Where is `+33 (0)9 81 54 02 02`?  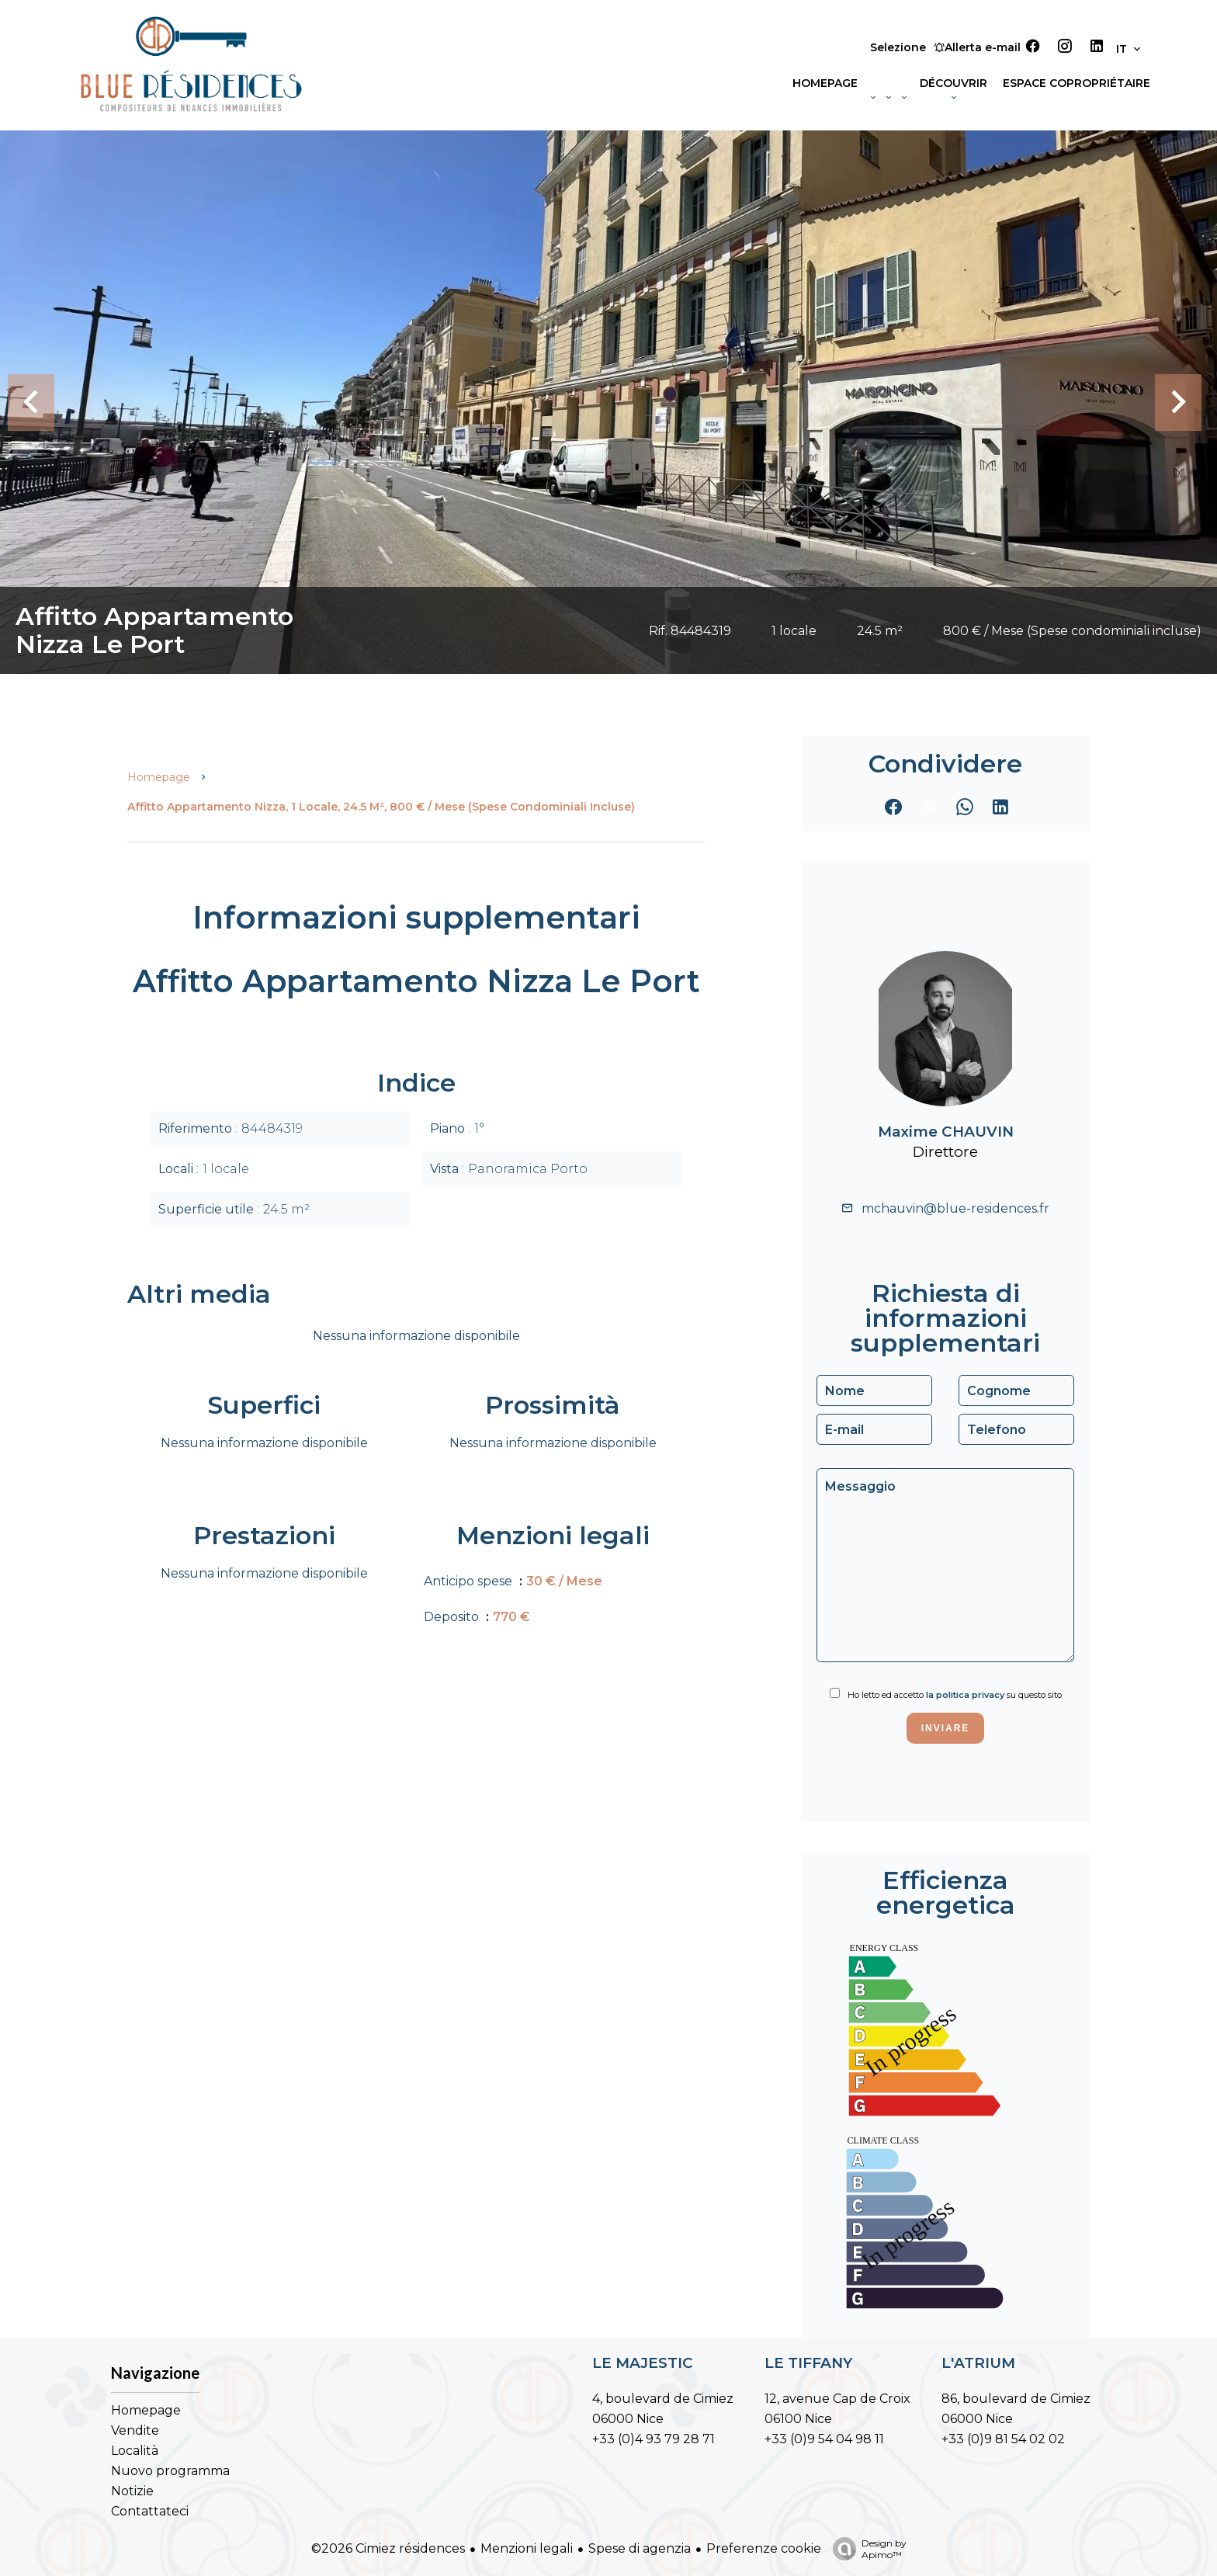
+33 (0)9 81 54 02 02 is located at coordinates (1003, 2439).